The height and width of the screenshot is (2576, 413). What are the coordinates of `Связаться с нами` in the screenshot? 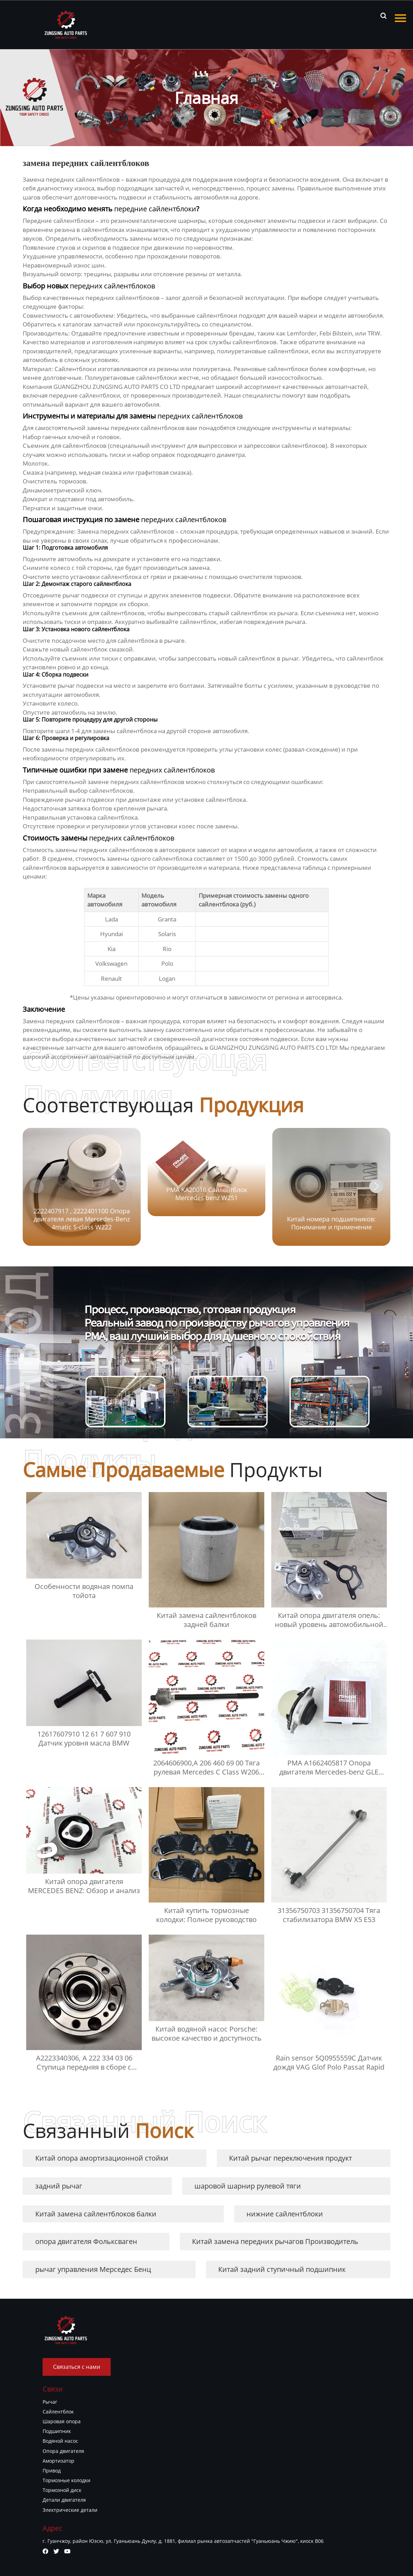 It's located at (76, 2367).